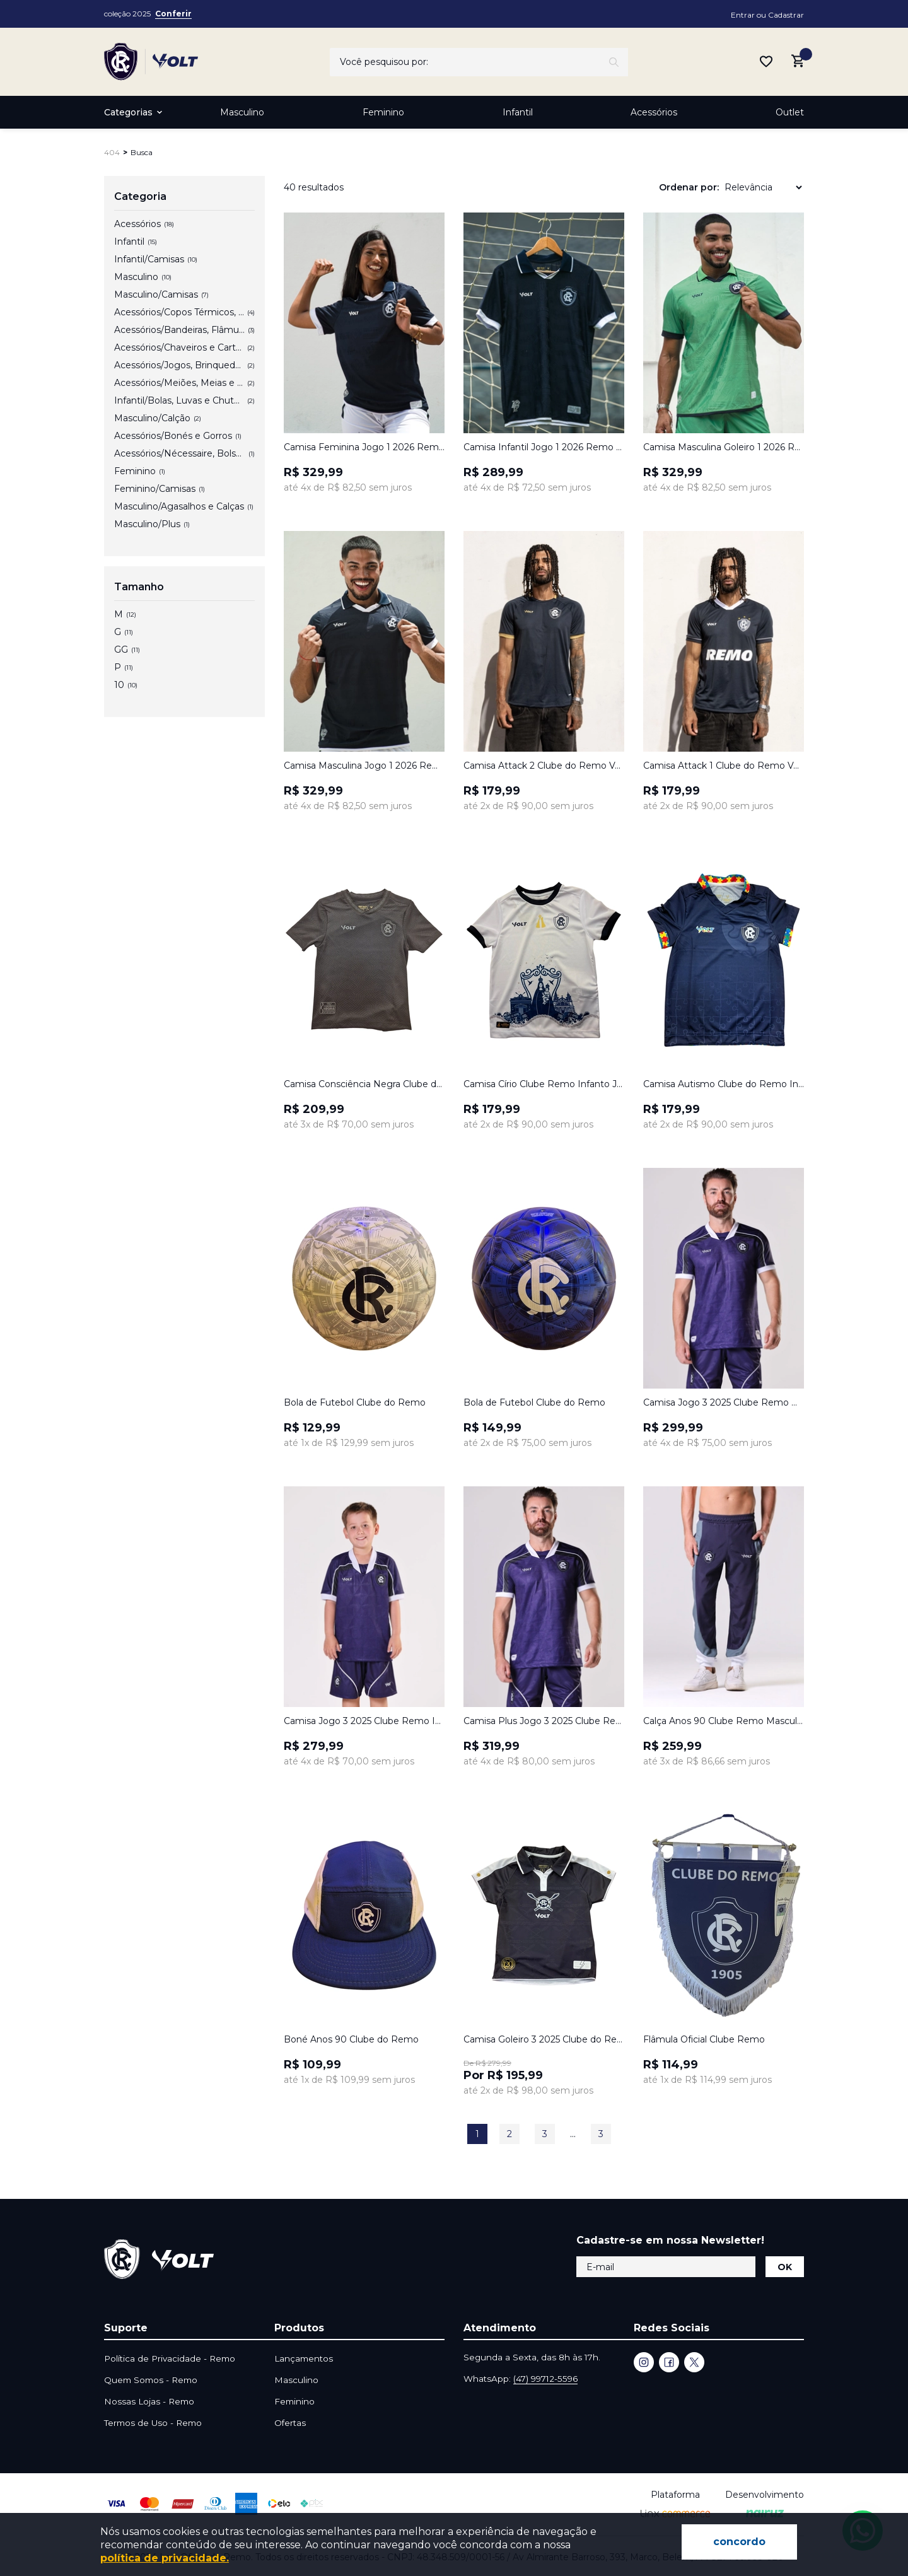  Describe the element at coordinates (704, 2039) in the screenshot. I see `Flâmula Oficial Clube Remo` at that location.